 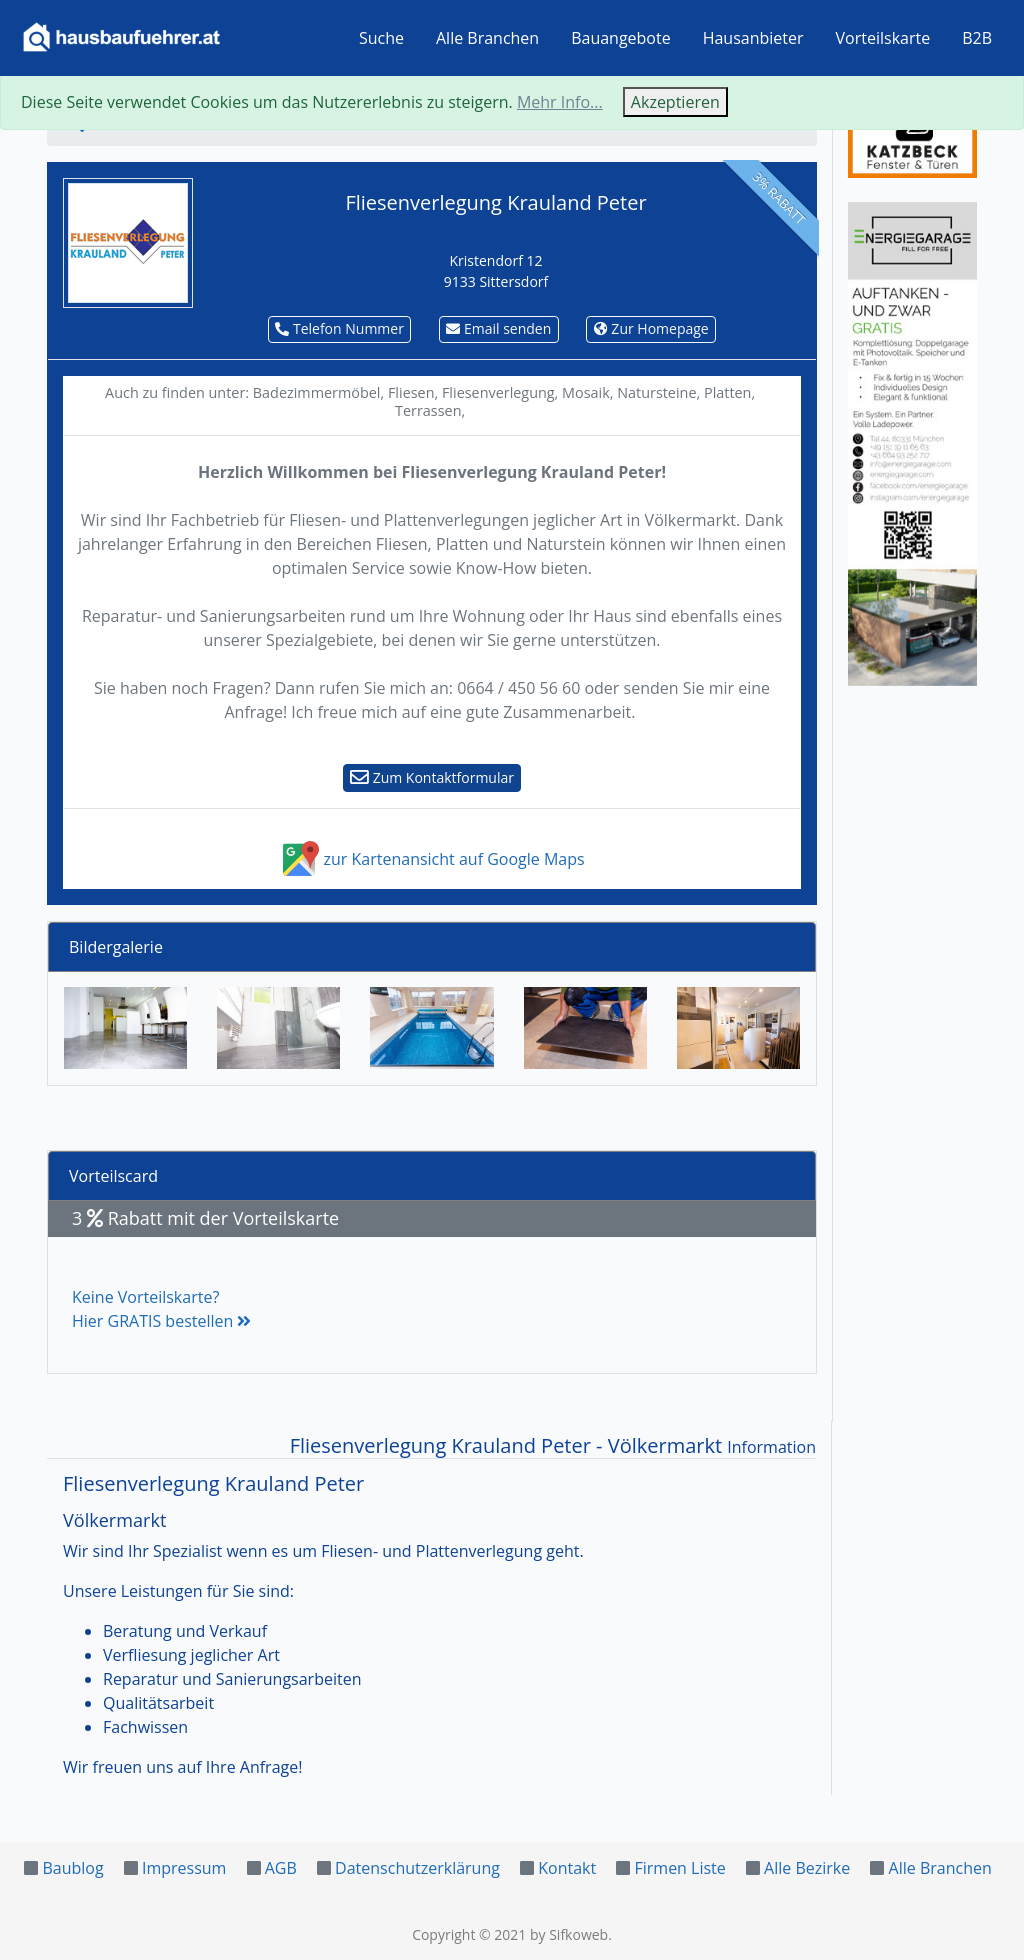 What do you see at coordinates (977, 38) in the screenshot?
I see `B2B` at bounding box center [977, 38].